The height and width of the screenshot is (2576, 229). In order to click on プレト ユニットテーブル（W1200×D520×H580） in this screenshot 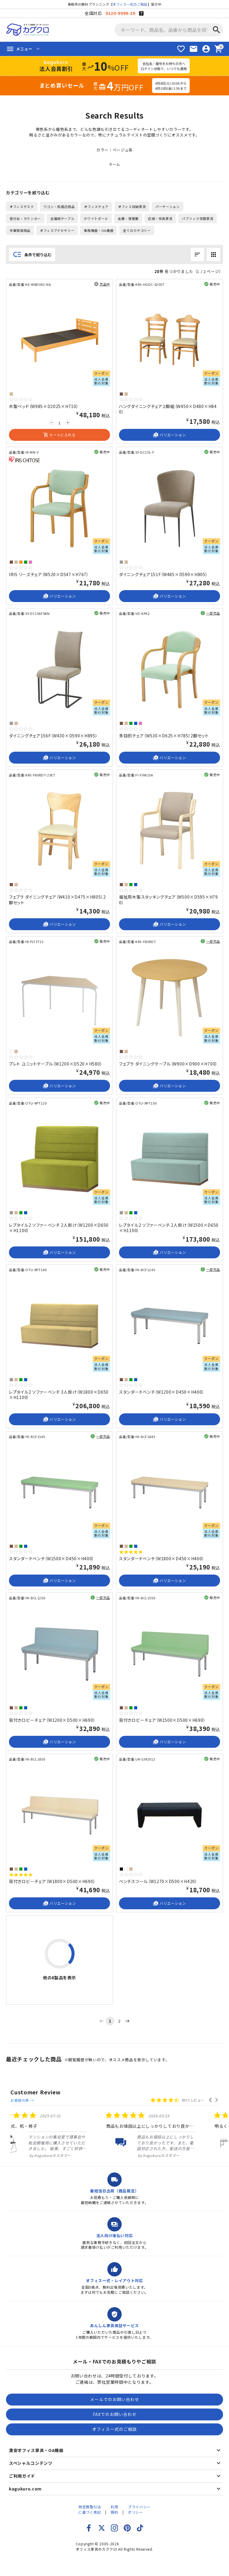, I will do `click(55, 1063)`.